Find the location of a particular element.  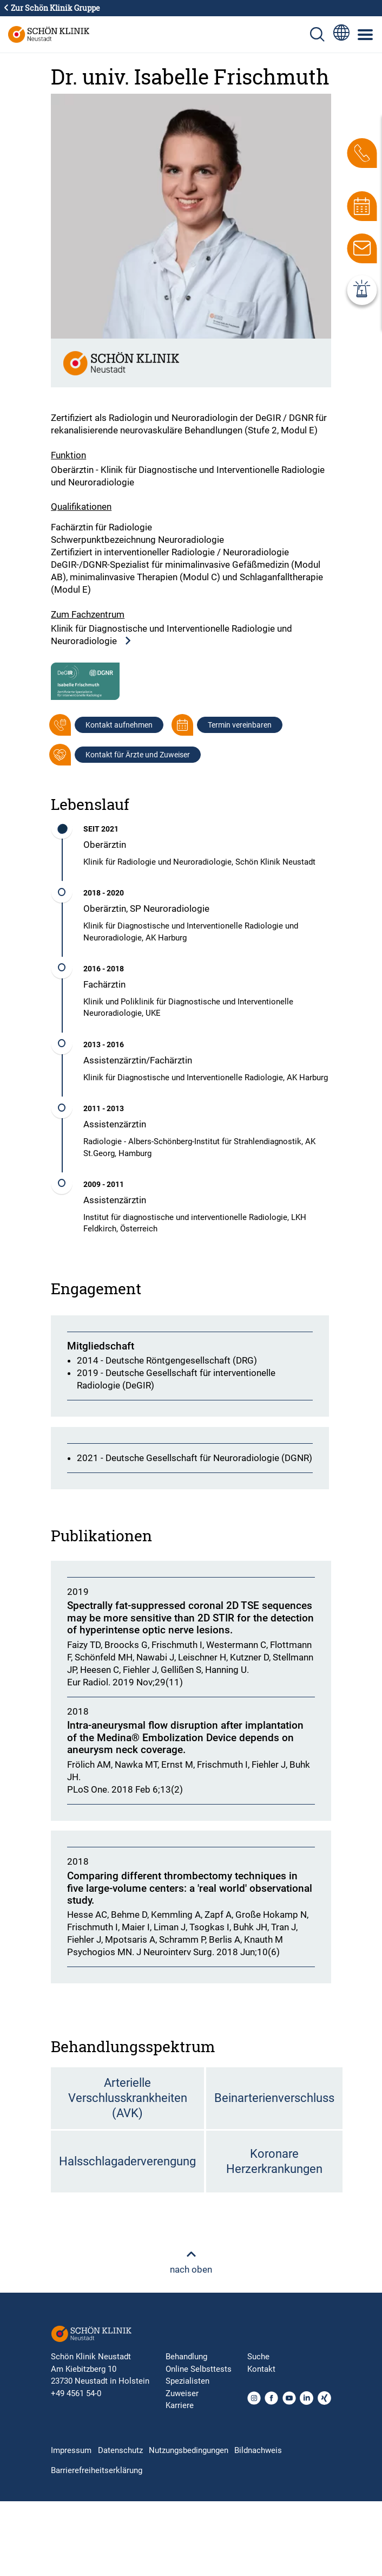

[Symbol mit drei horizontalen Linien für das mobile Navigationsmenü der Schön Klinik Webseite] is located at coordinates (366, 34).